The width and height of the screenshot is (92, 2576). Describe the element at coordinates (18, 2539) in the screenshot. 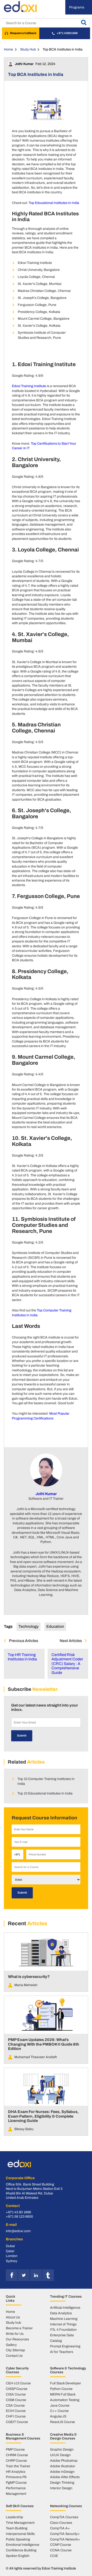

I see `Public Speaking` at that location.